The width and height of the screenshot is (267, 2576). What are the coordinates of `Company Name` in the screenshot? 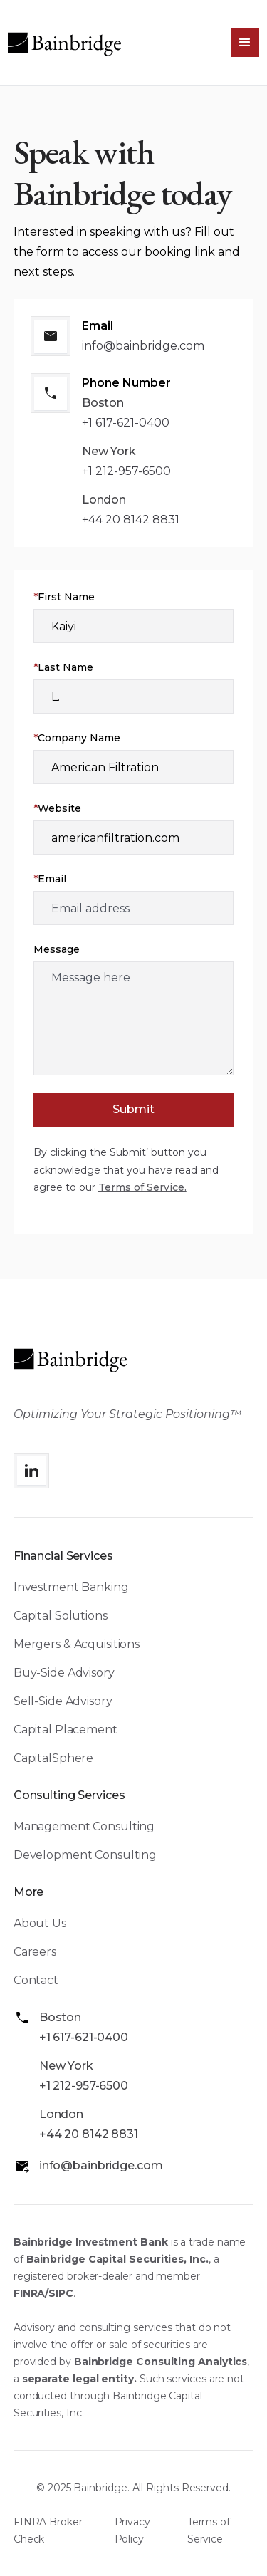 It's located at (76, 737).